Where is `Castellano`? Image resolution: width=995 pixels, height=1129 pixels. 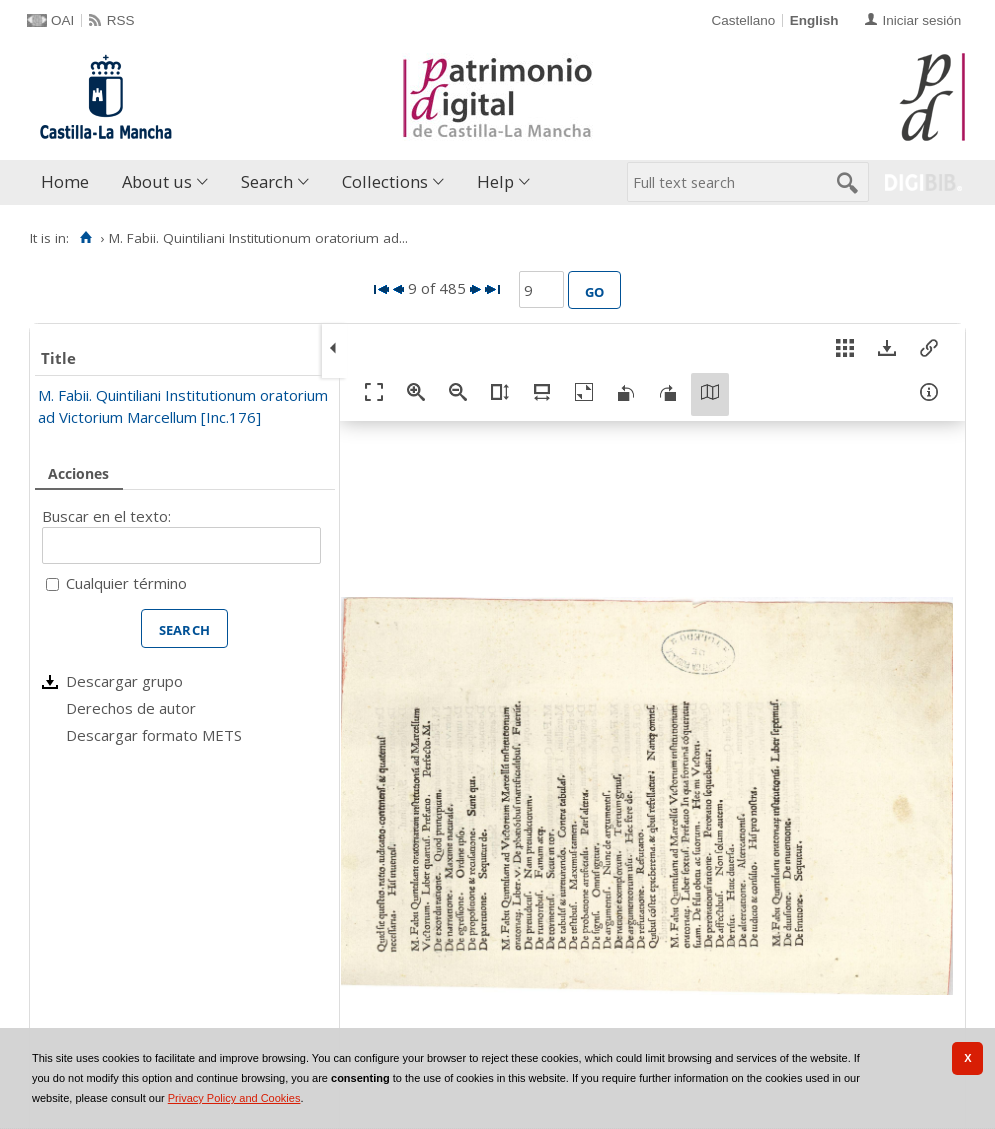 Castellano is located at coordinates (743, 20).